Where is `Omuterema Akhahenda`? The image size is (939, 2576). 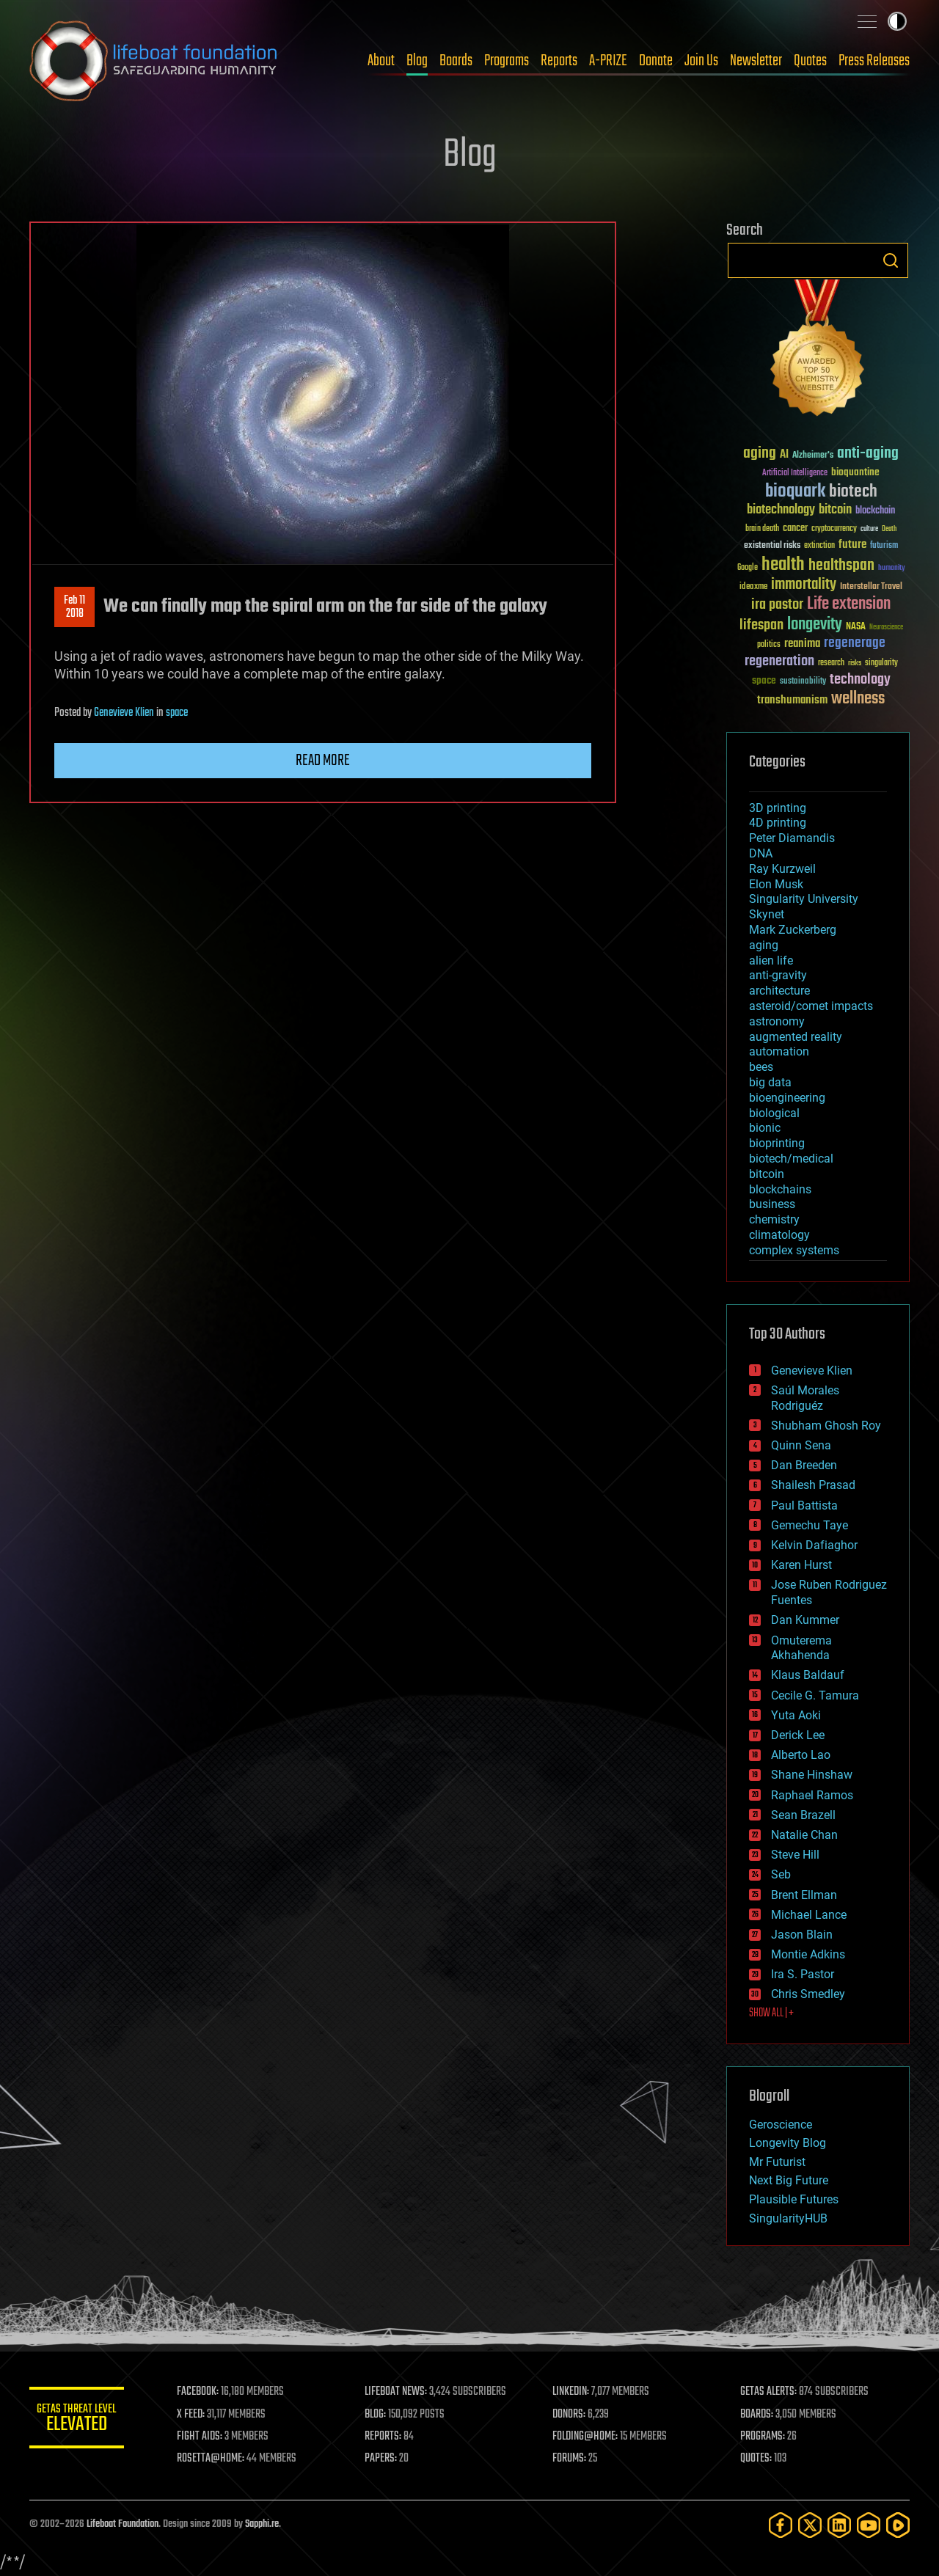 Omuterema Akhahenda is located at coordinates (801, 1648).